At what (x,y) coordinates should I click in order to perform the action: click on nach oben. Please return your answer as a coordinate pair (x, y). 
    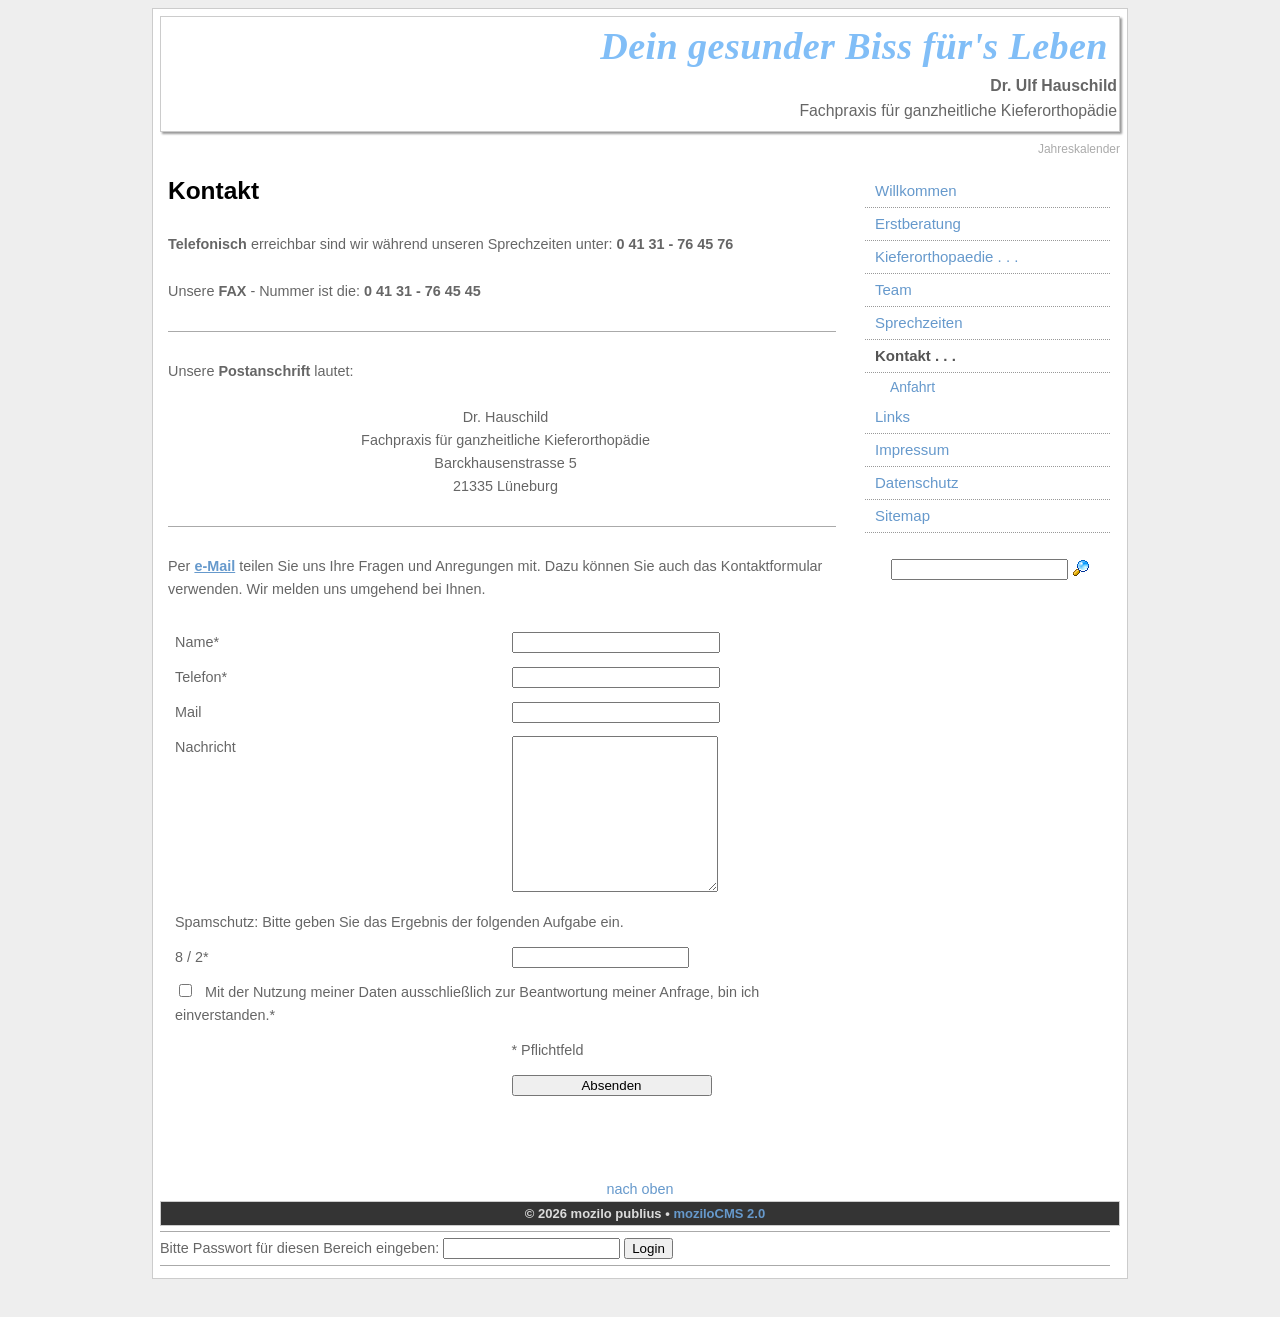
    Looking at the image, I should click on (639, 1219).